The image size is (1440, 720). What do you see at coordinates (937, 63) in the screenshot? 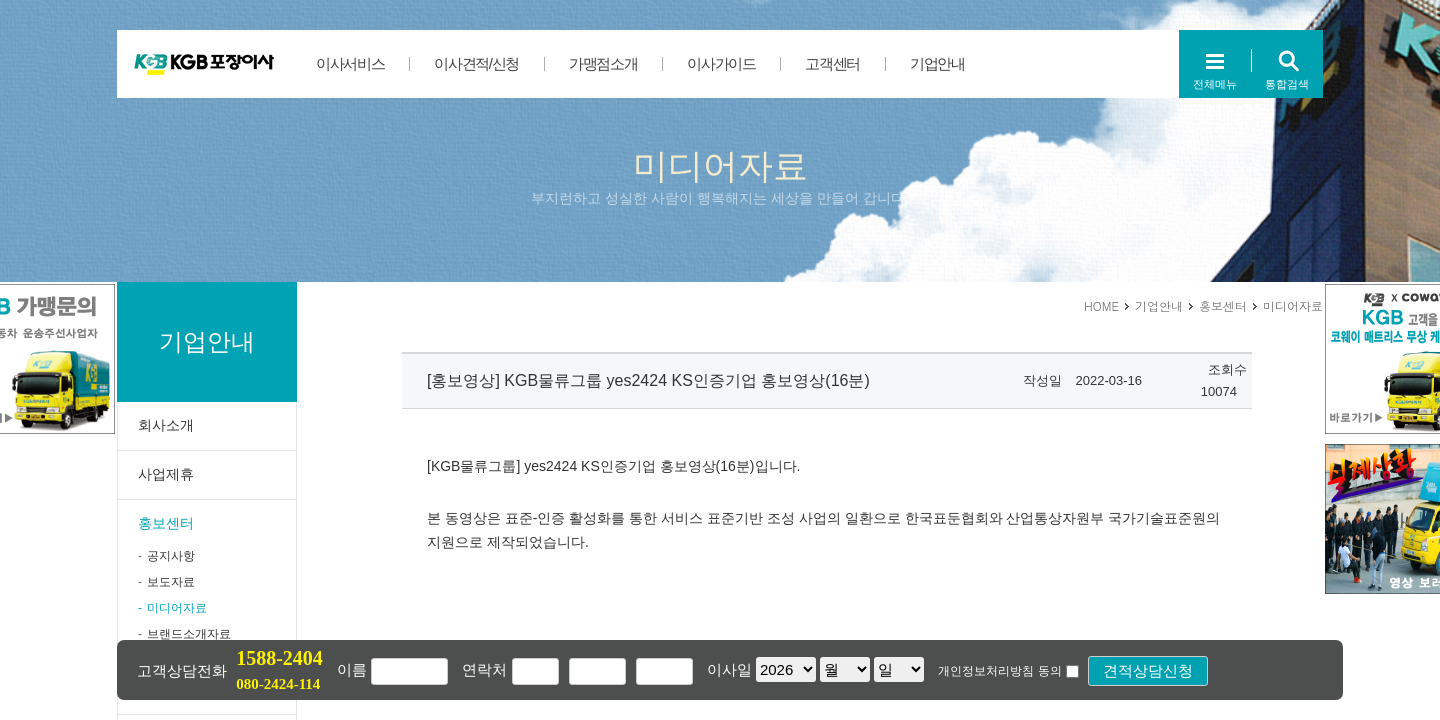
I see `기업안내` at bounding box center [937, 63].